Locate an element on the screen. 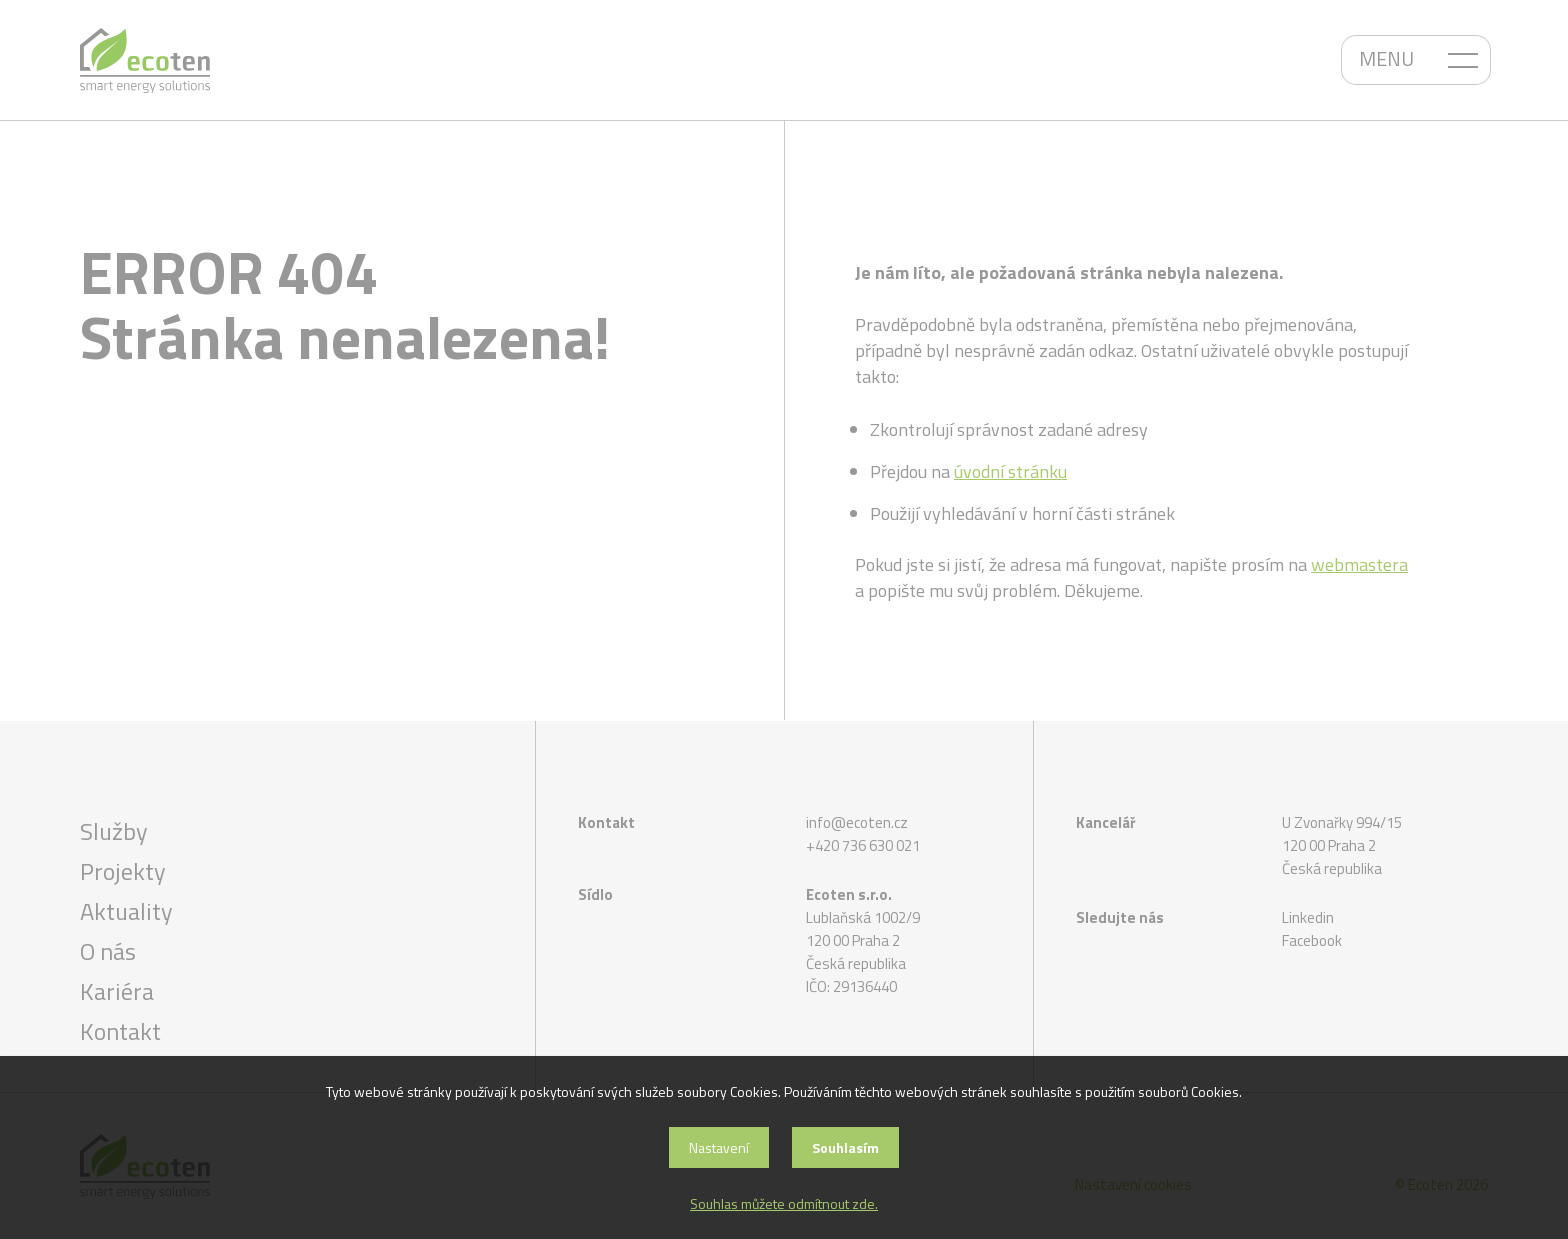 The image size is (1568, 1239). Kontakt is located at coordinates (120, 1031).